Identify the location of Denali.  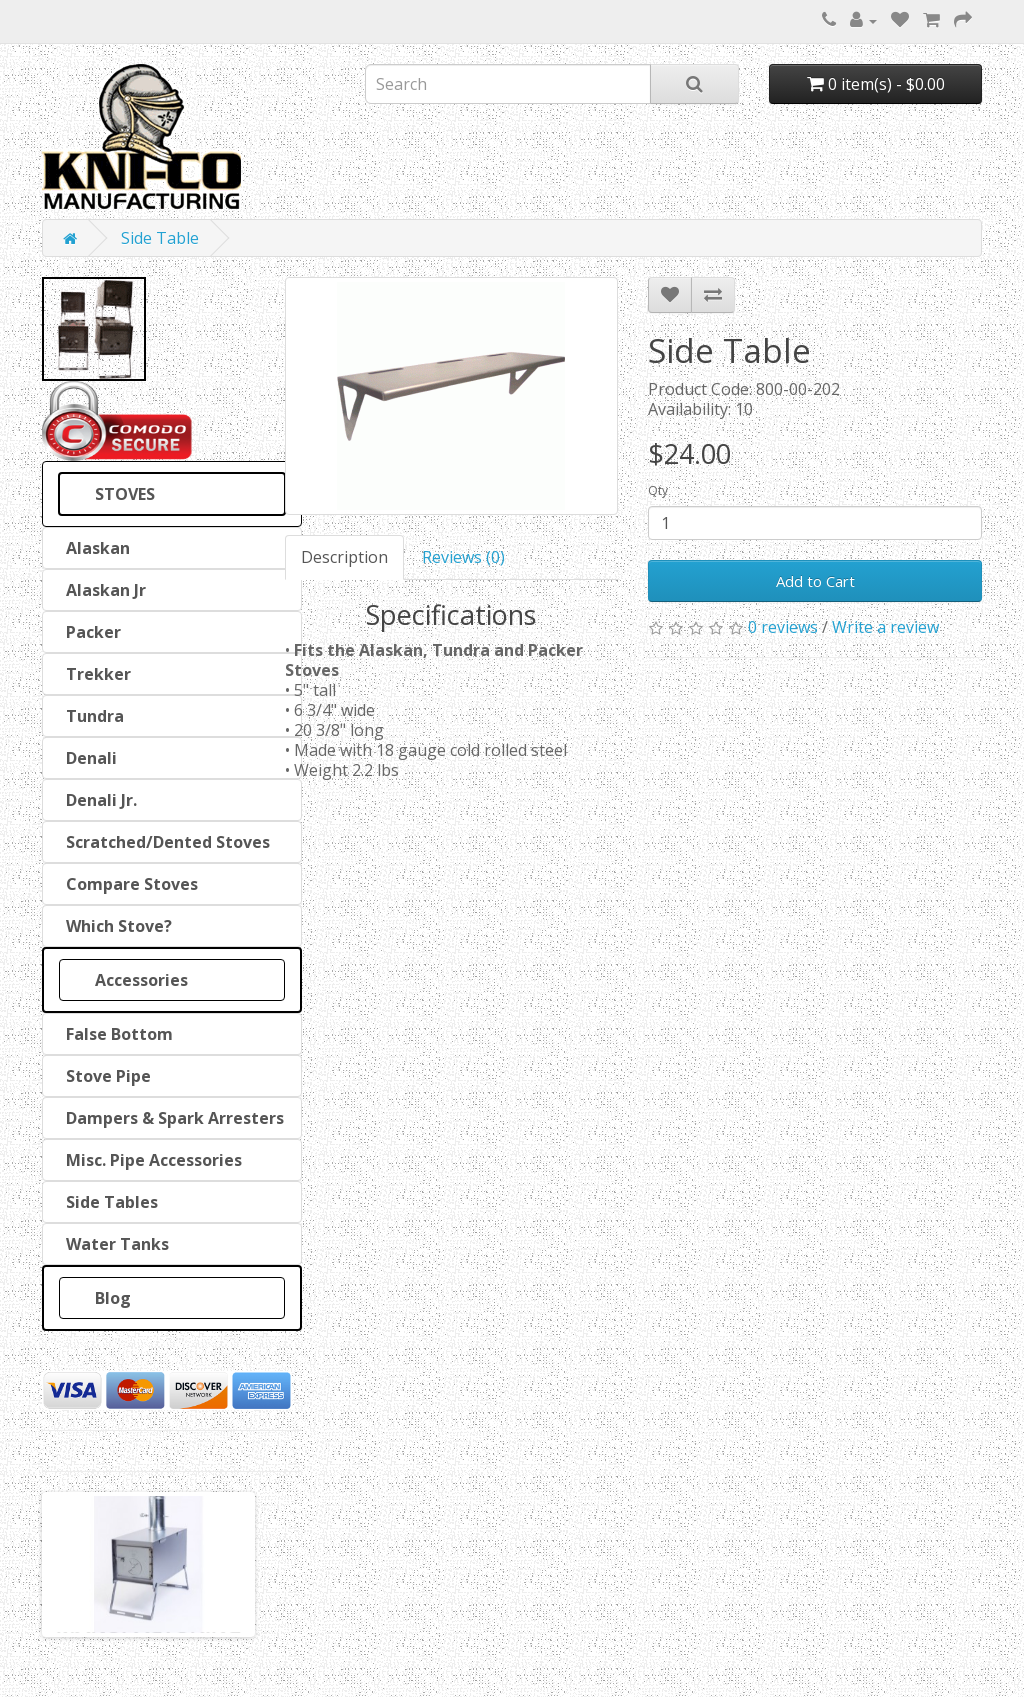
(87, 758).